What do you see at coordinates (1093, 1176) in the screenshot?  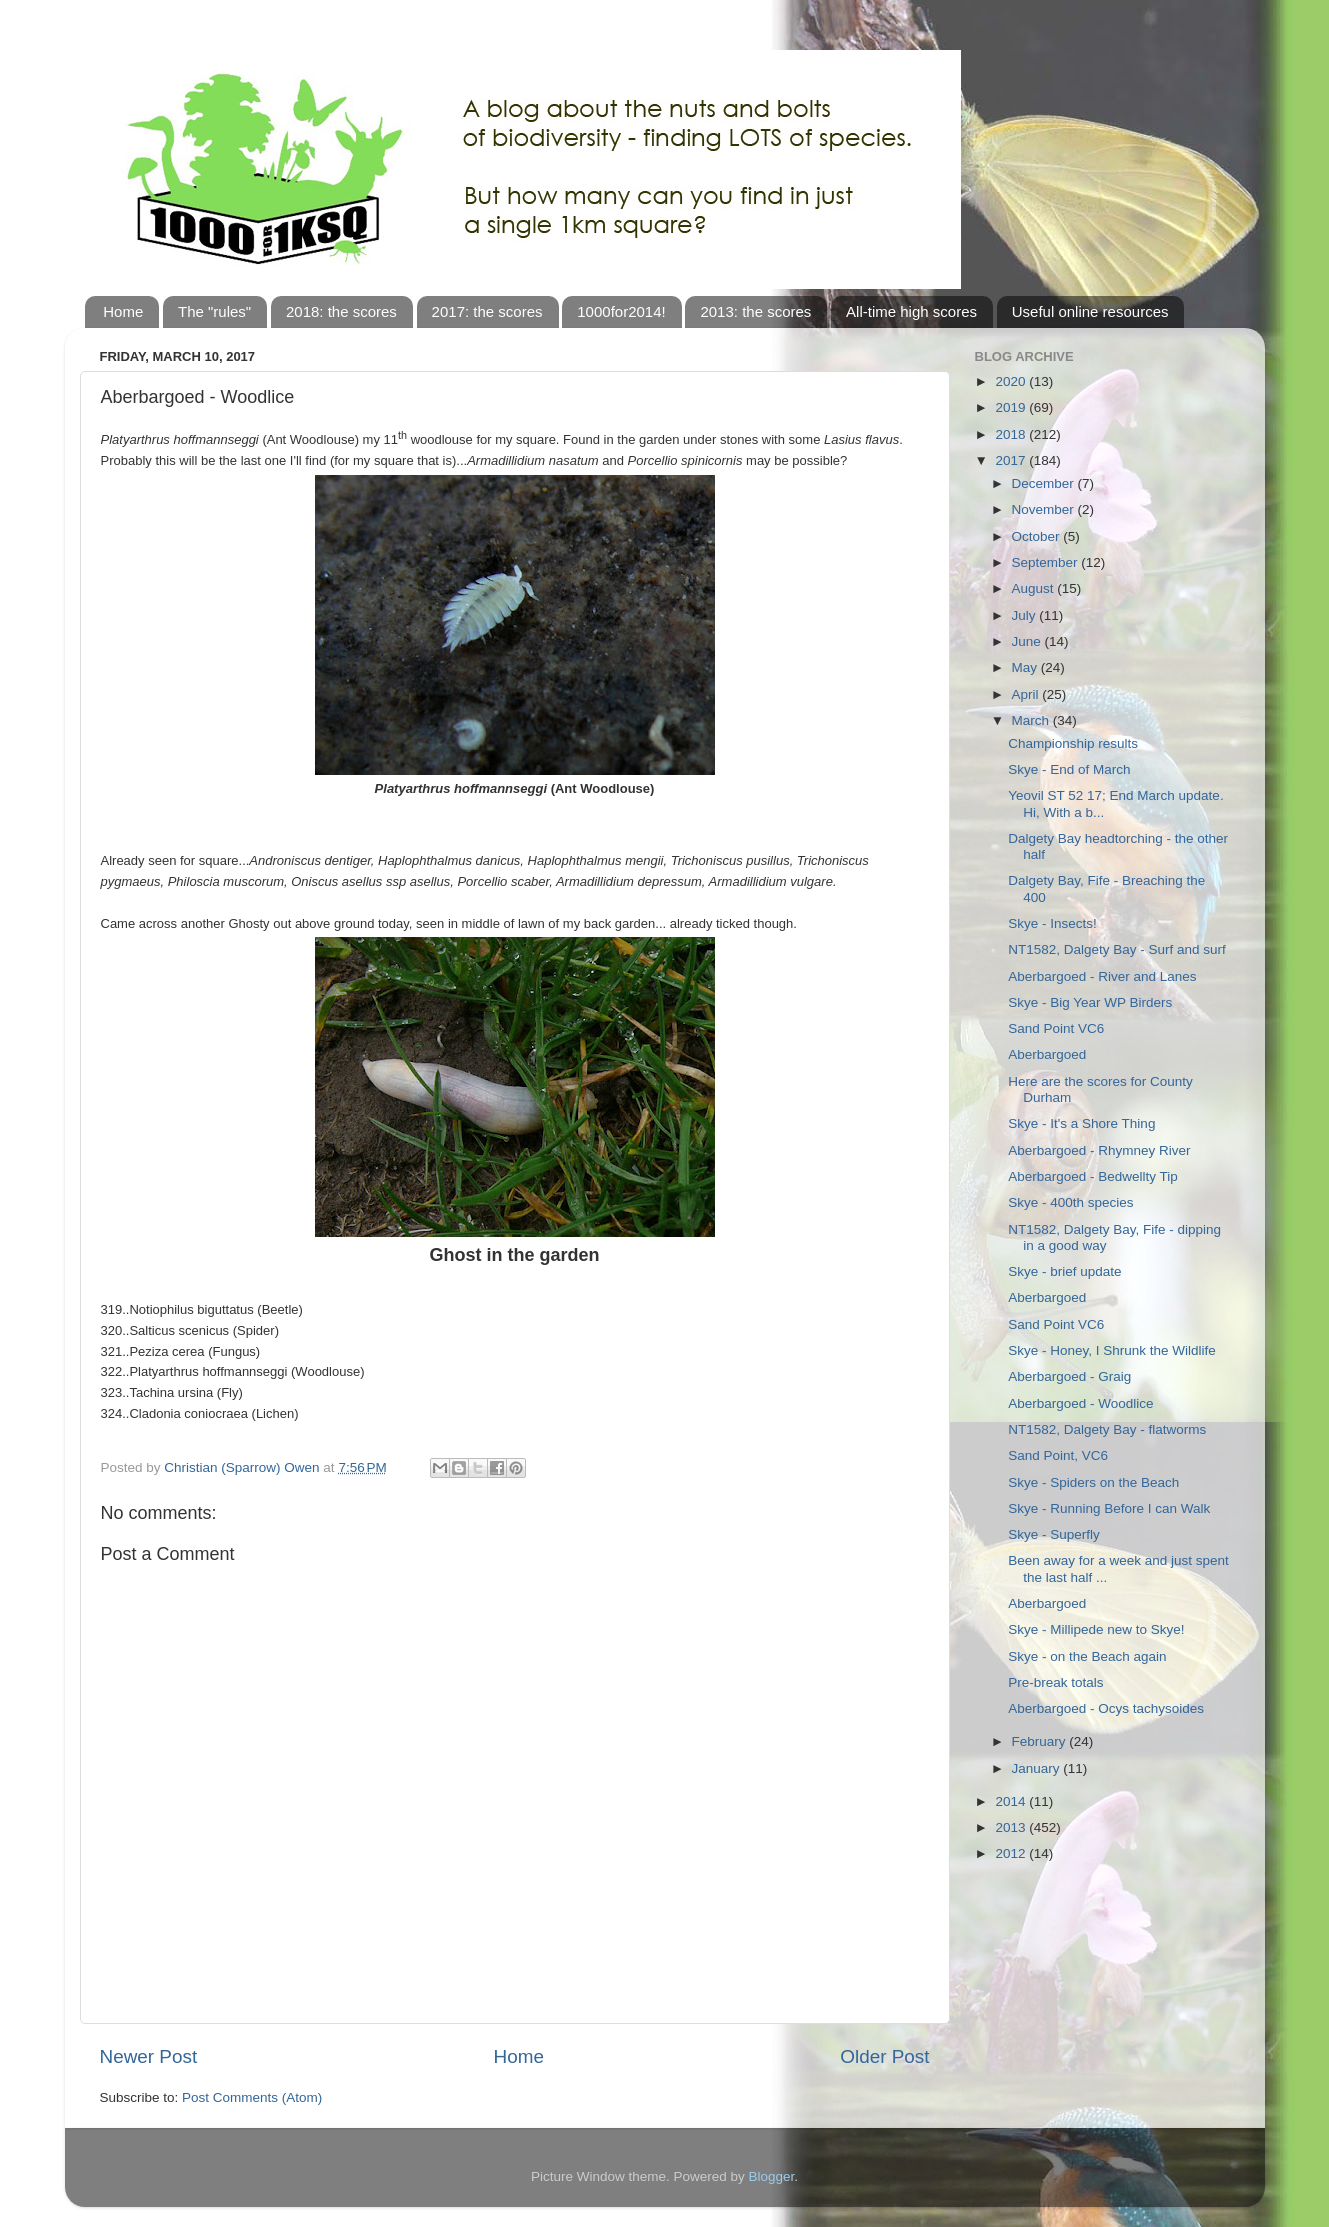 I see `Aberbargoed - Bedwellty Tip` at bounding box center [1093, 1176].